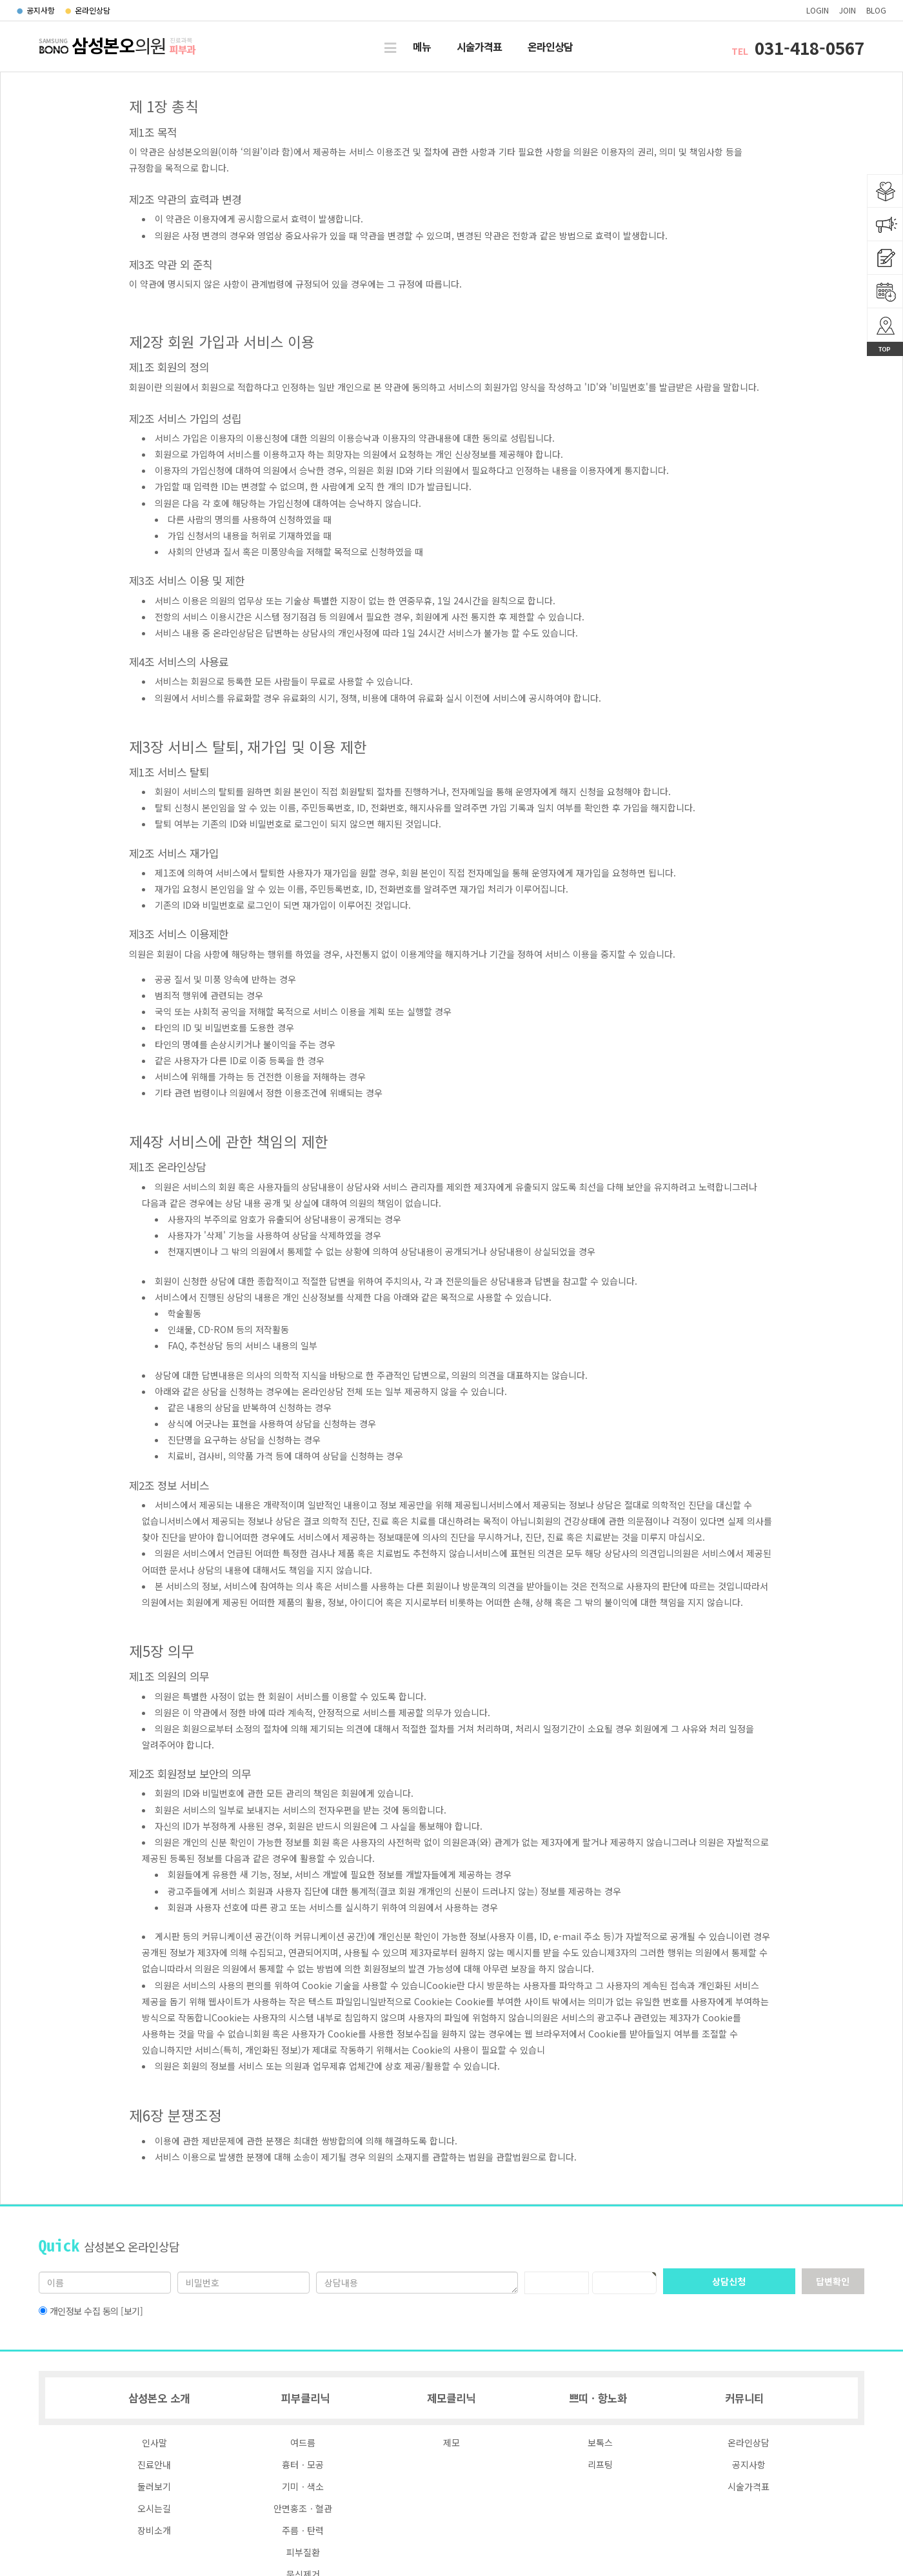 Image resolution: width=903 pixels, height=2576 pixels. I want to click on 장비소개, so click(154, 2530).